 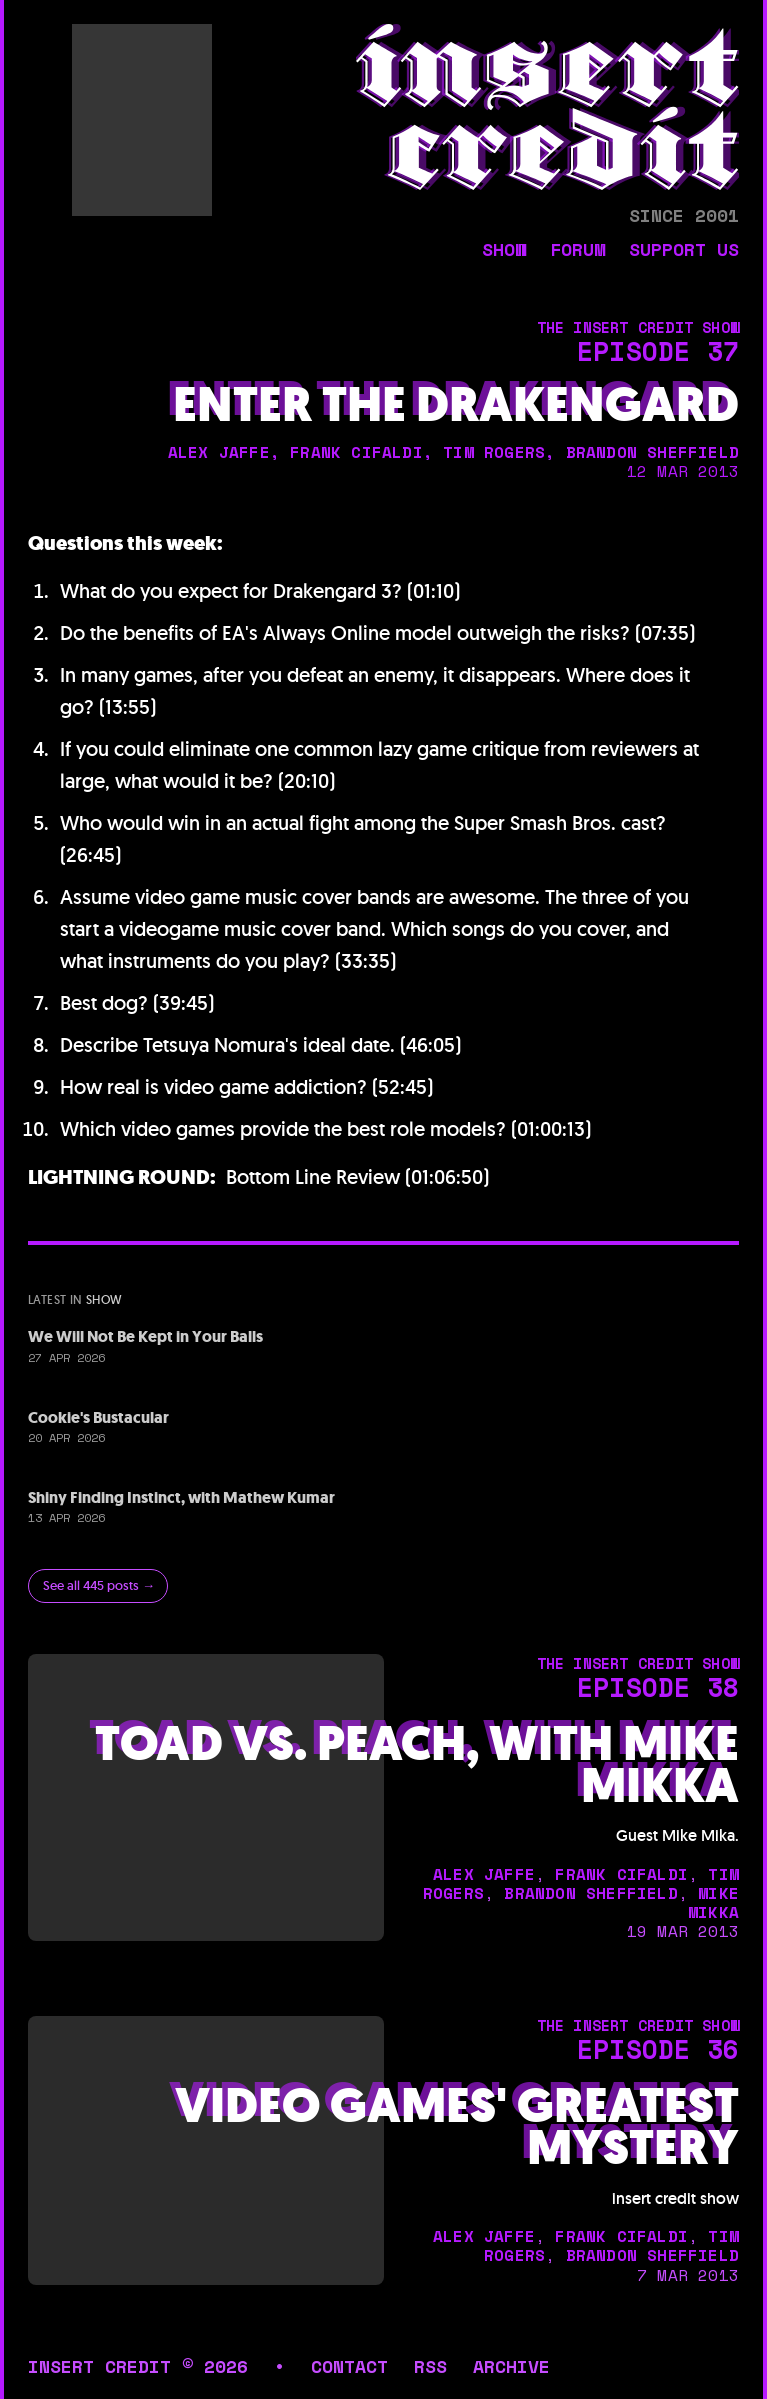 What do you see at coordinates (219, 452) in the screenshot?
I see `alex jaffe` at bounding box center [219, 452].